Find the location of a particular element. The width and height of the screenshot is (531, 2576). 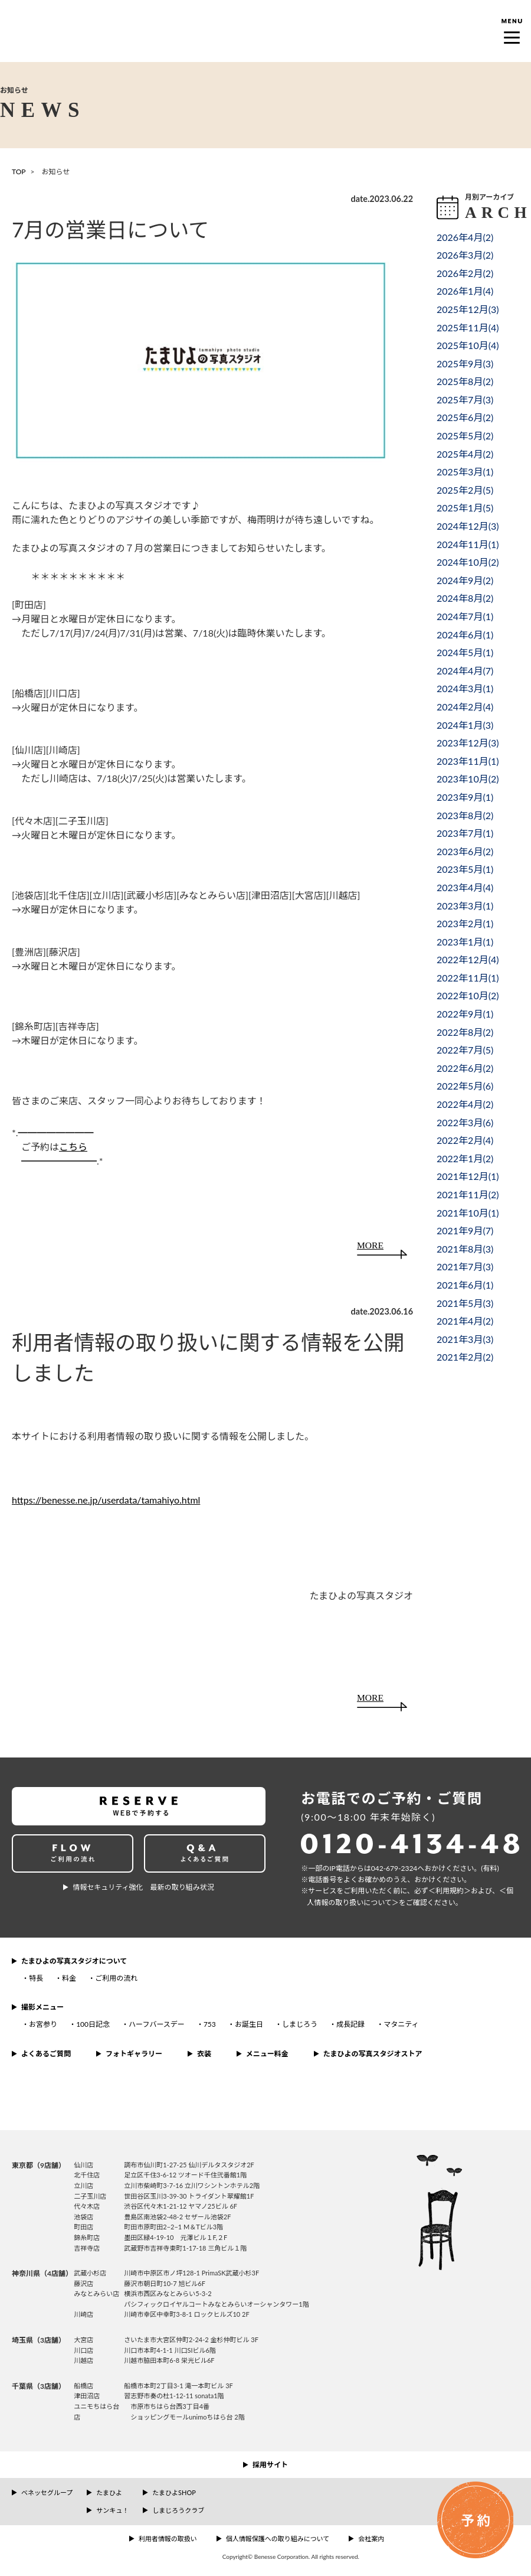

2024年3月() is located at coordinates (465, 688).